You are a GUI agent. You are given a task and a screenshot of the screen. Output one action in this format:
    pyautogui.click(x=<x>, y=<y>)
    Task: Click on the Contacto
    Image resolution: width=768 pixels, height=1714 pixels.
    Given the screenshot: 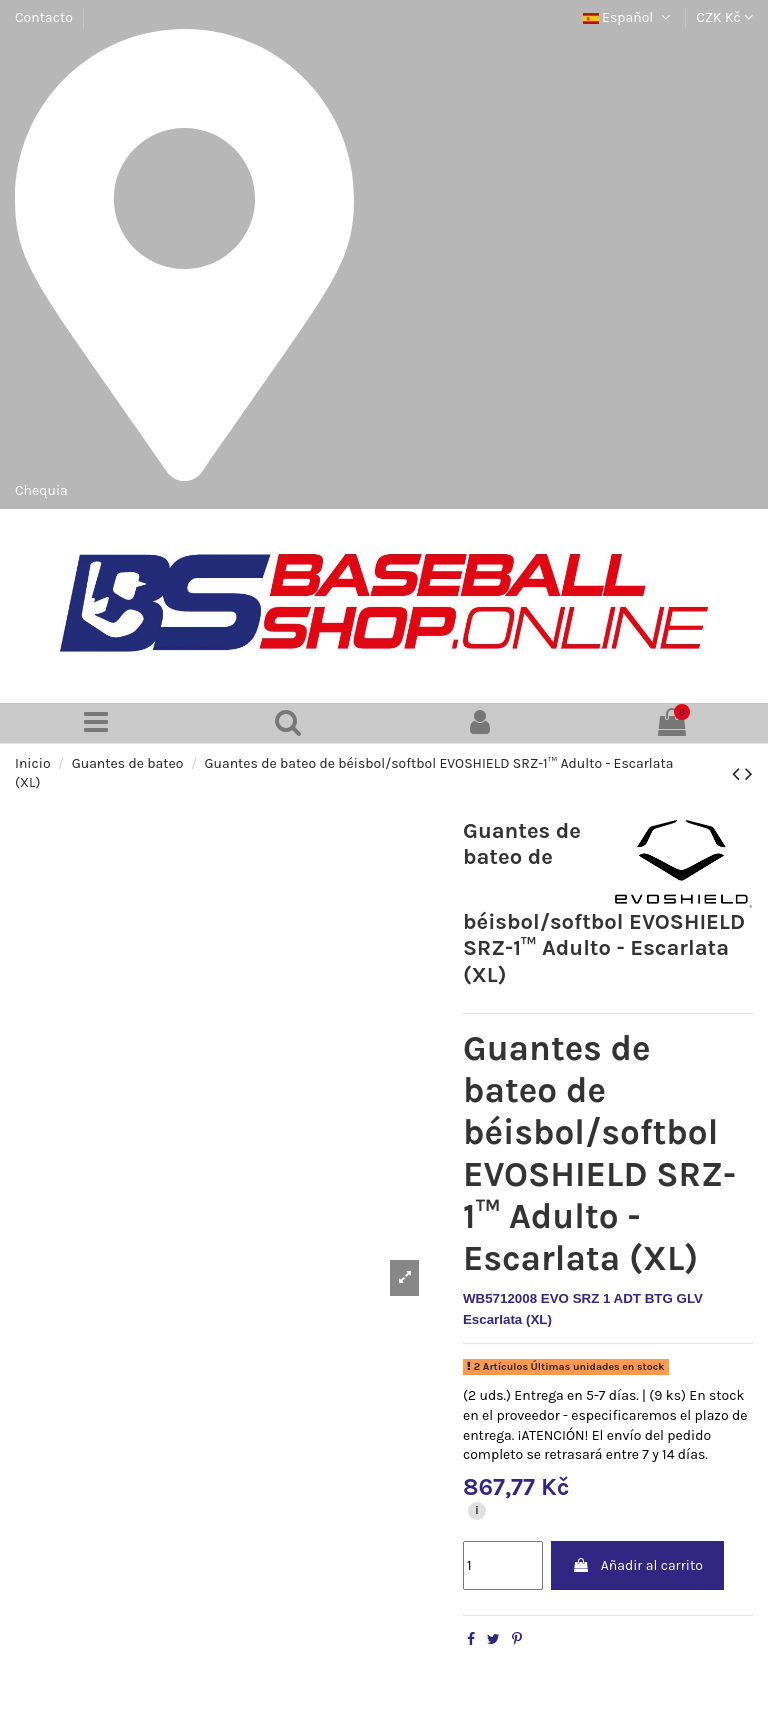 What is the action you would take?
    pyautogui.click(x=44, y=17)
    